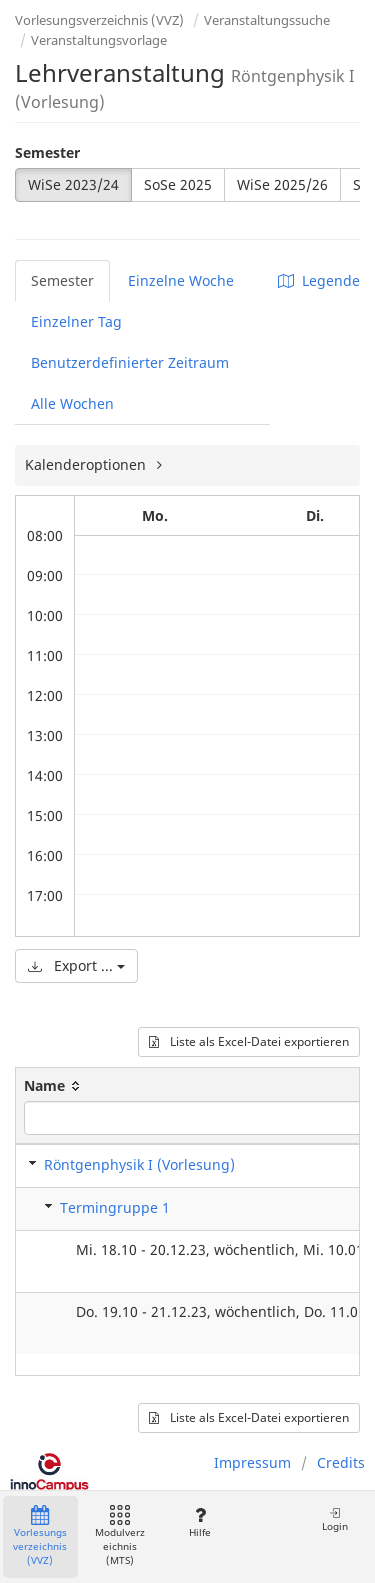  What do you see at coordinates (267, 20) in the screenshot?
I see `Veranstaltungssuche` at bounding box center [267, 20].